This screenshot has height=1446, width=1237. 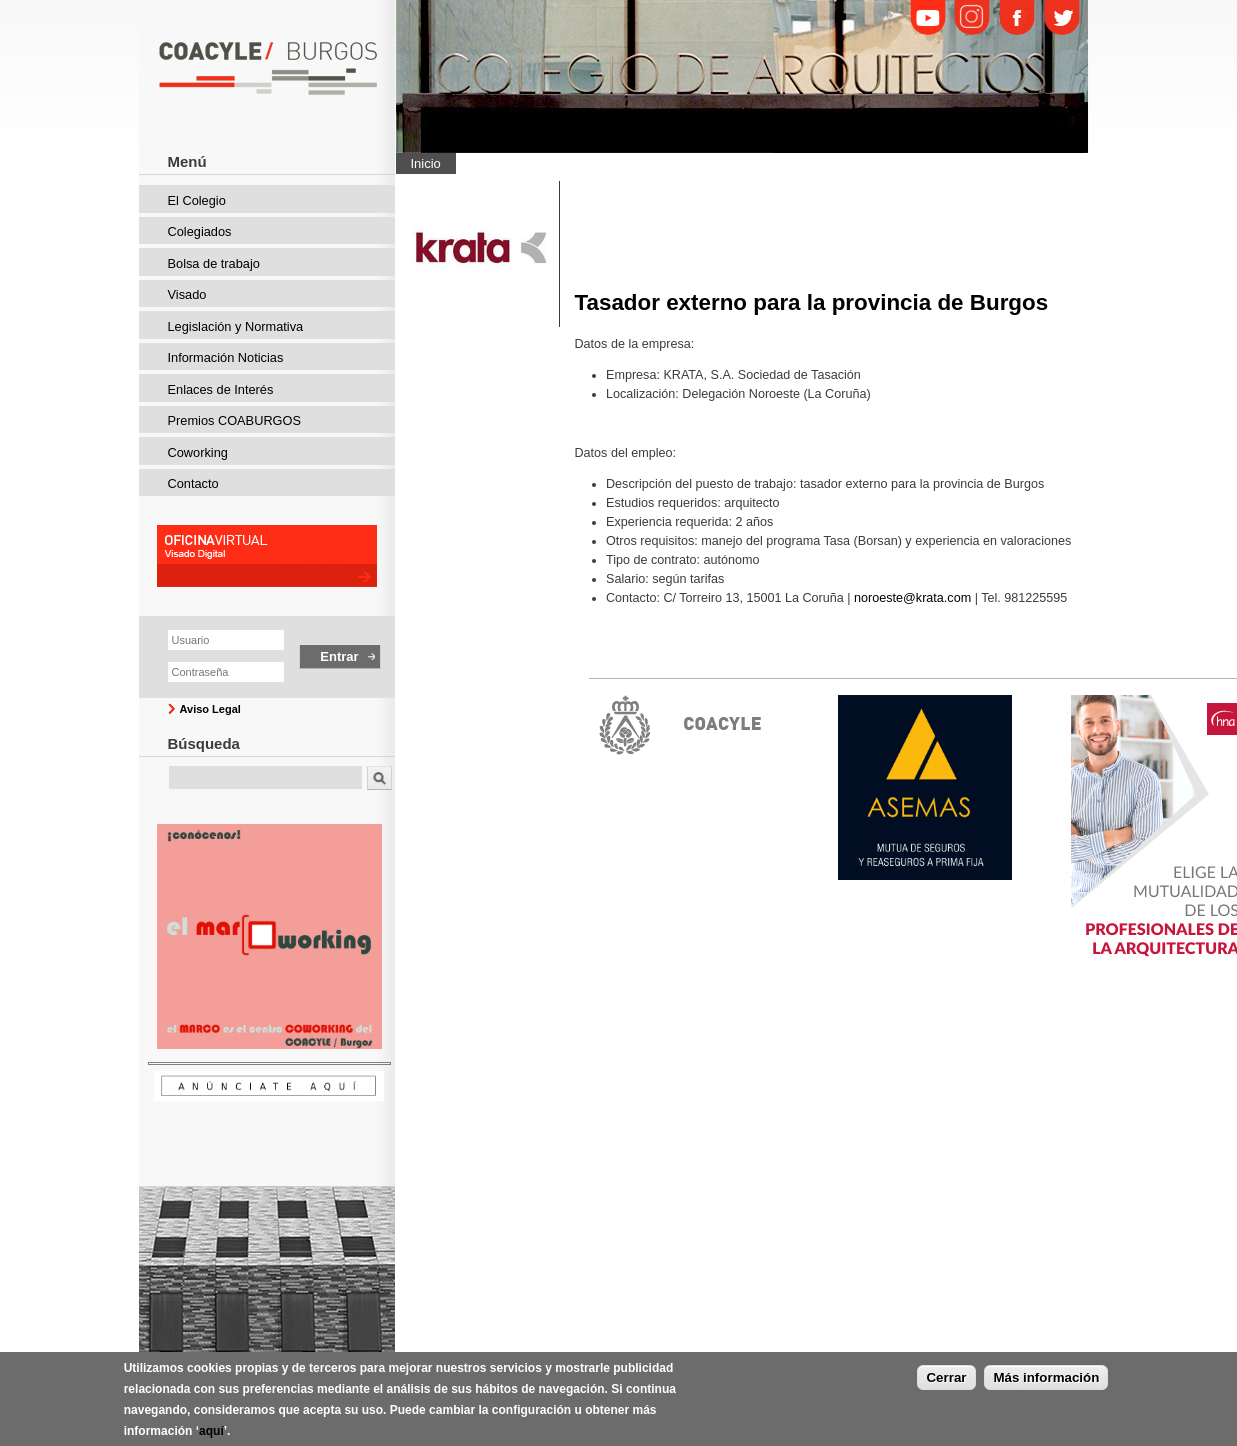 I want to click on Enlaces de Interés, so click(x=221, y=389).